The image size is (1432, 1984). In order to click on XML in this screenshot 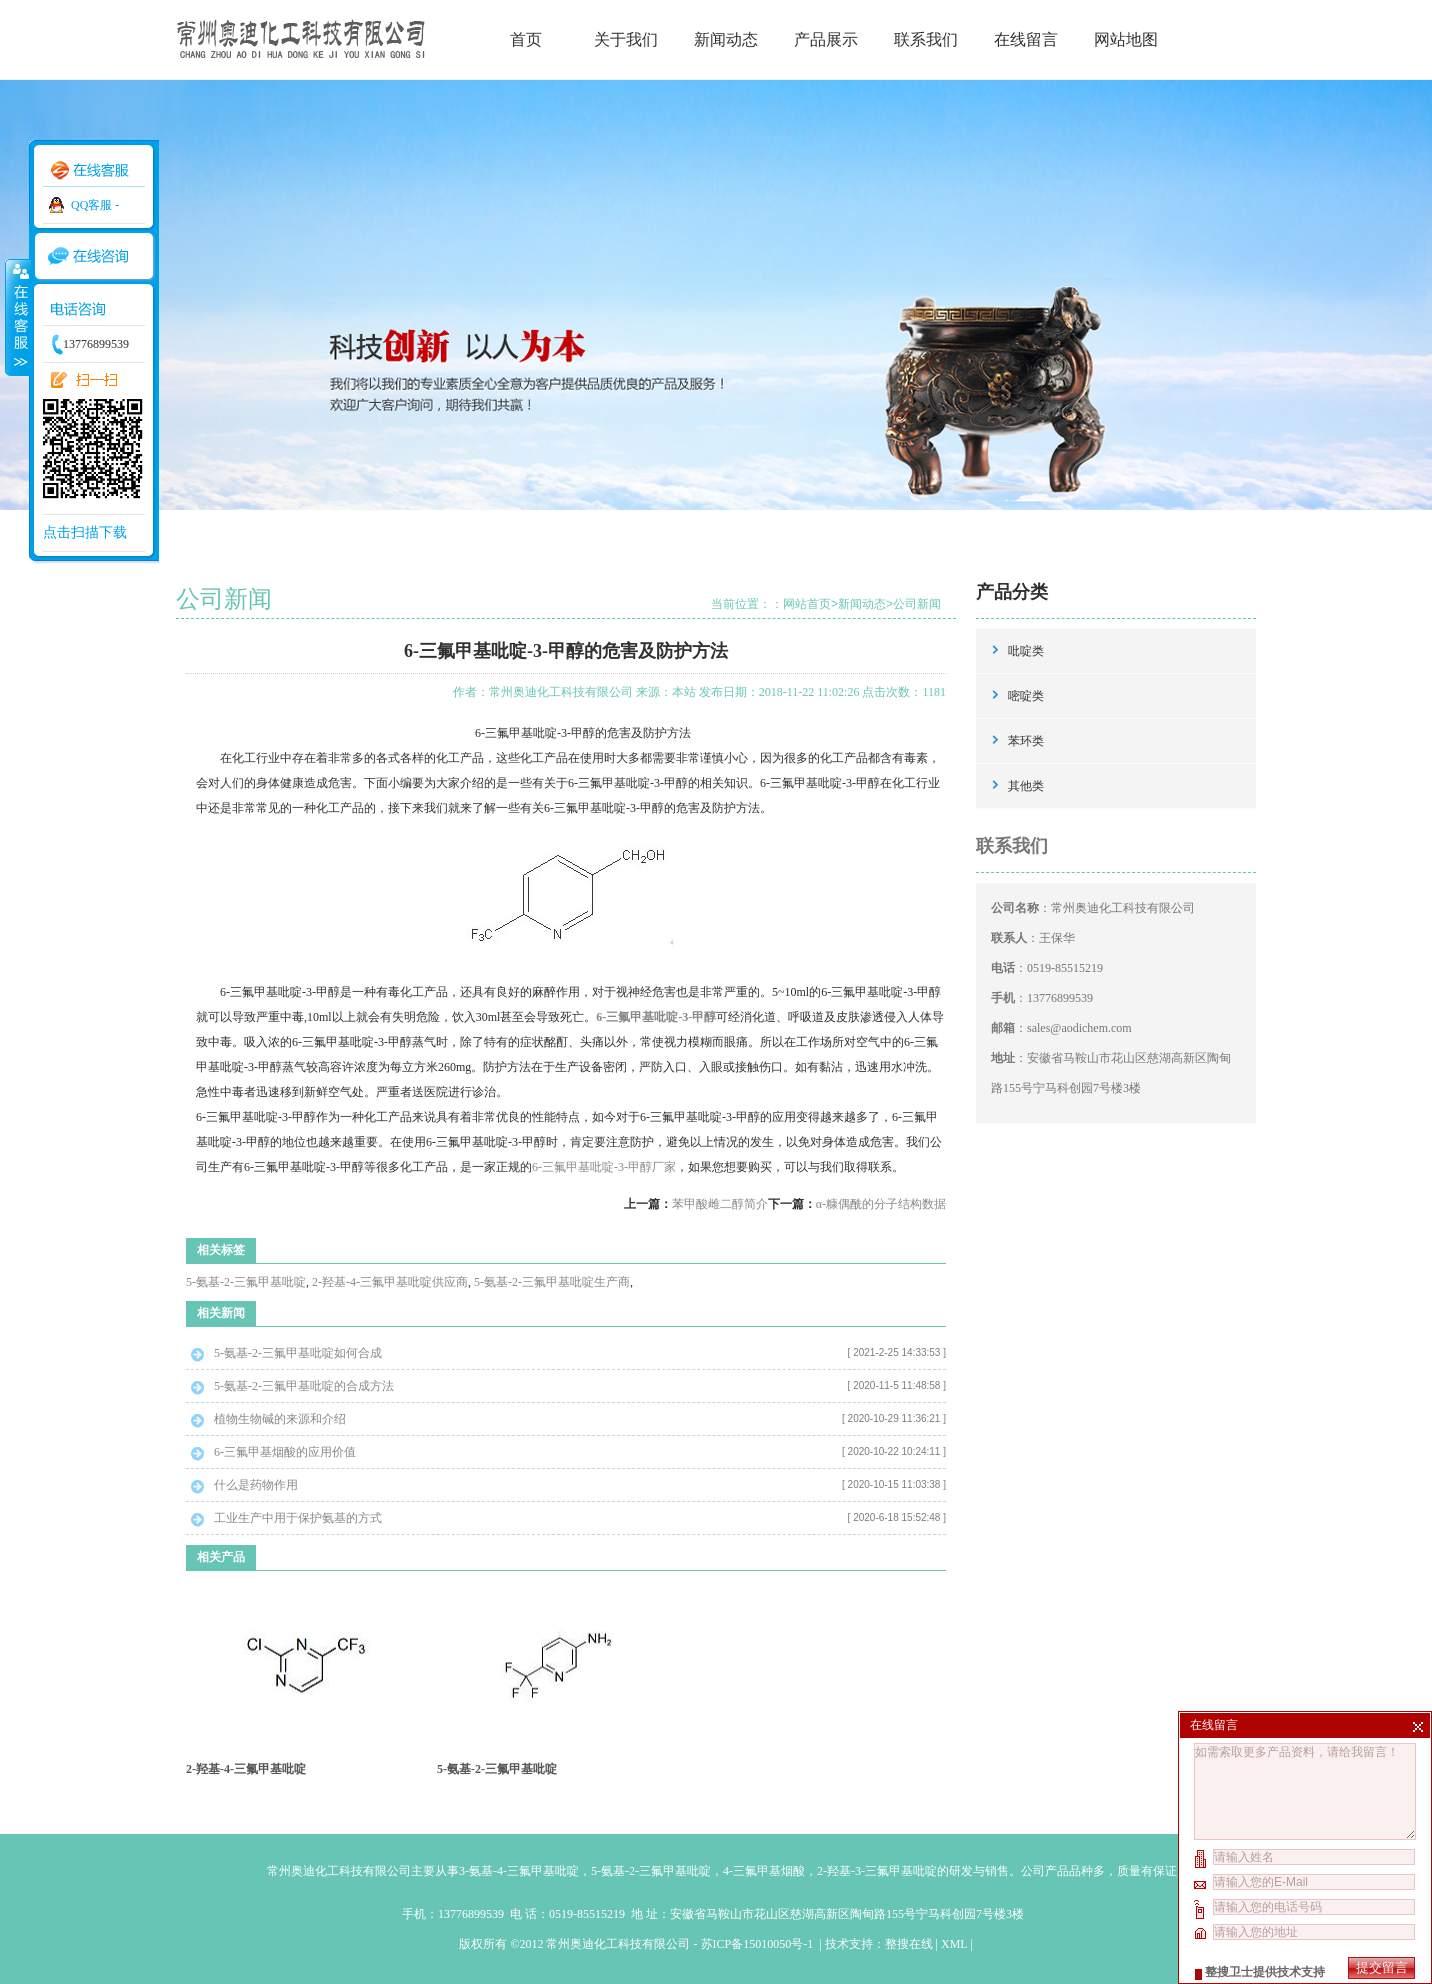, I will do `click(954, 1944)`.